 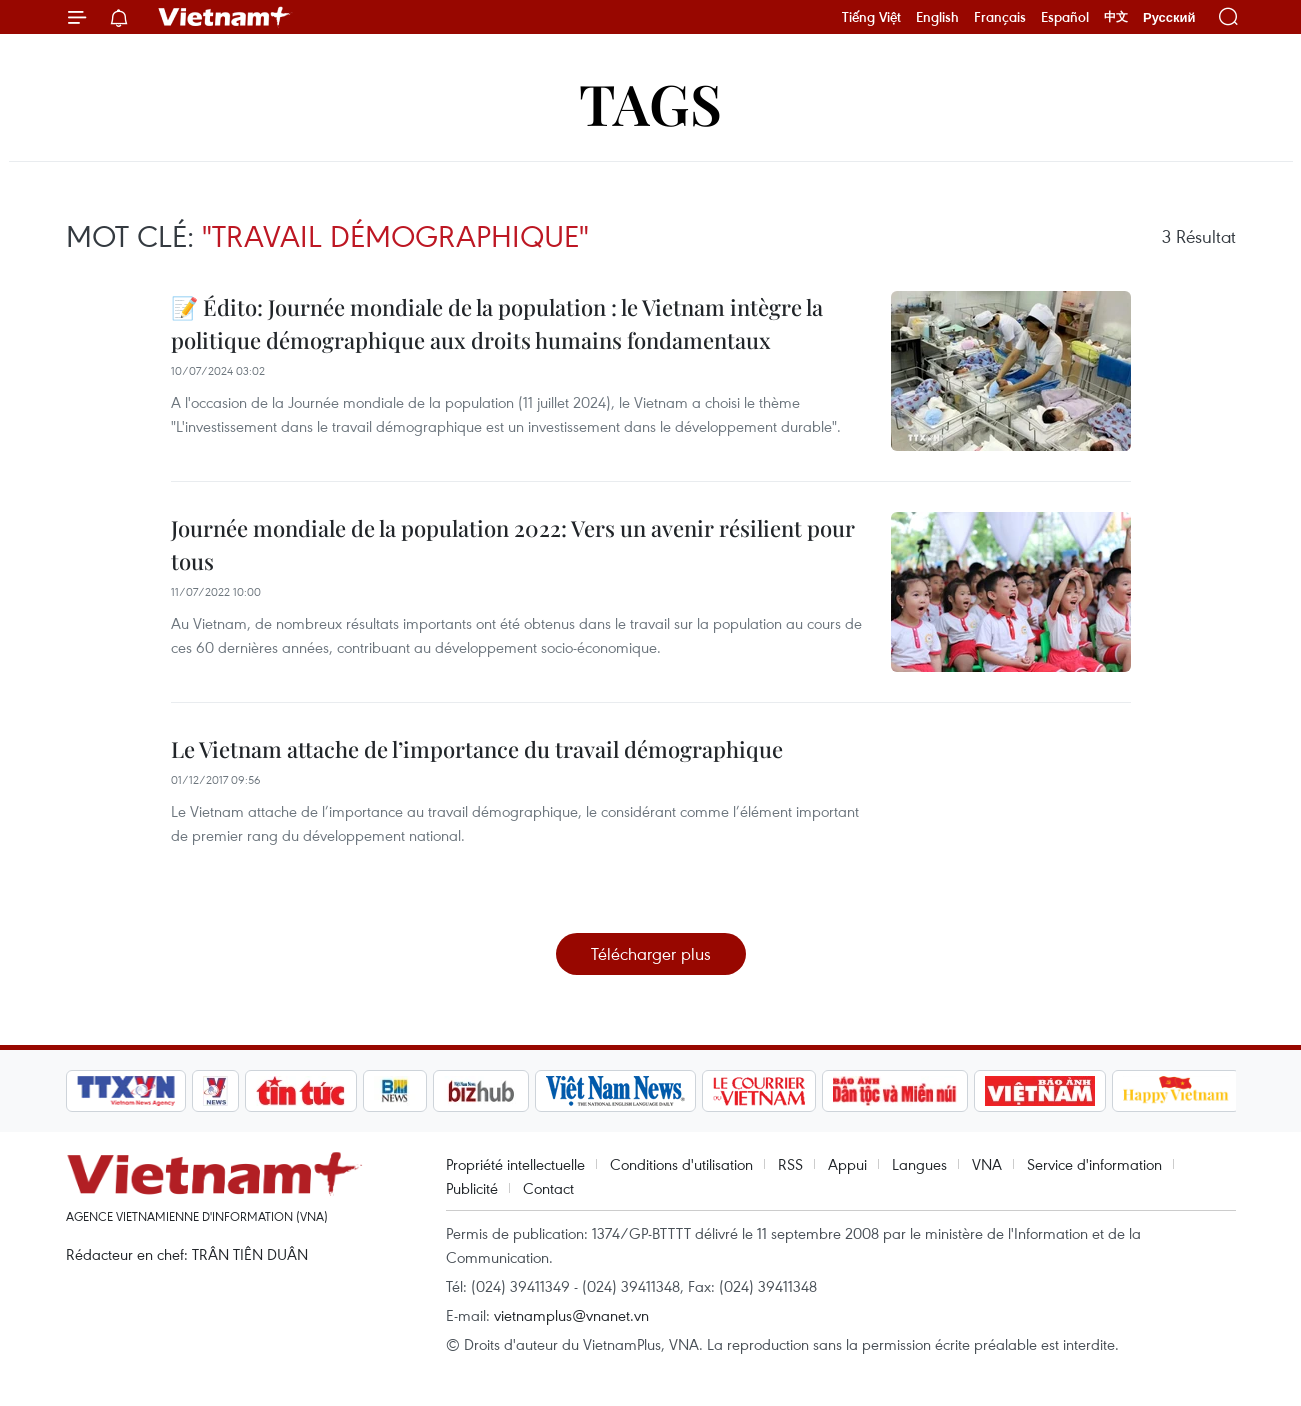 What do you see at coordinates (937, 17) in the screenshot?
I see `English` at bounding box center [937, 17].